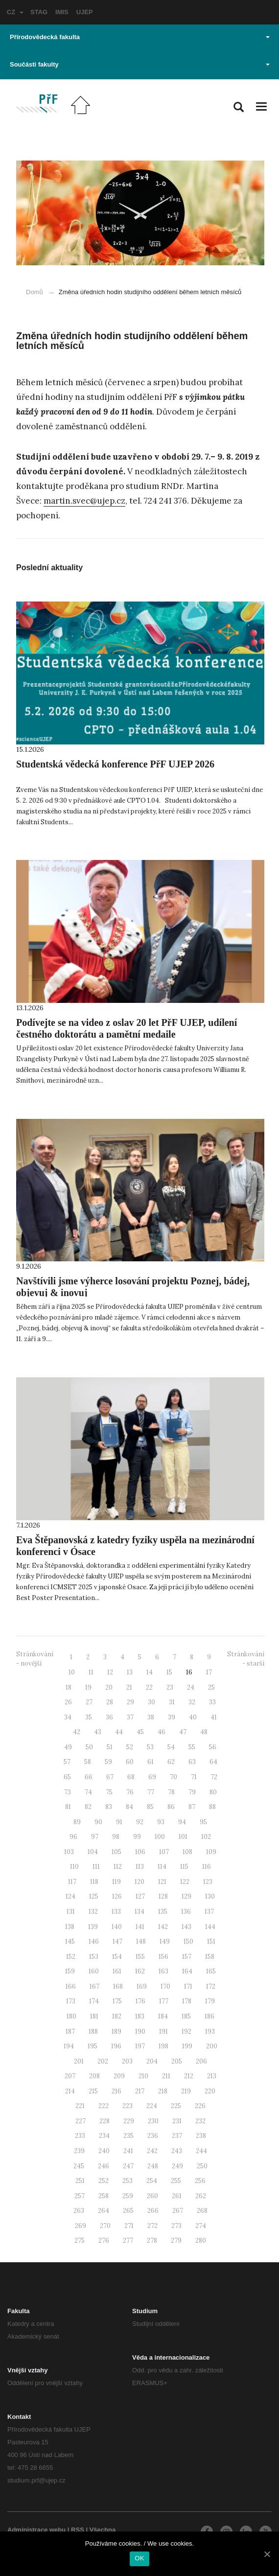  Describe the element at coordinates (213, 1762) in the screenshot. I see `64` at that location.